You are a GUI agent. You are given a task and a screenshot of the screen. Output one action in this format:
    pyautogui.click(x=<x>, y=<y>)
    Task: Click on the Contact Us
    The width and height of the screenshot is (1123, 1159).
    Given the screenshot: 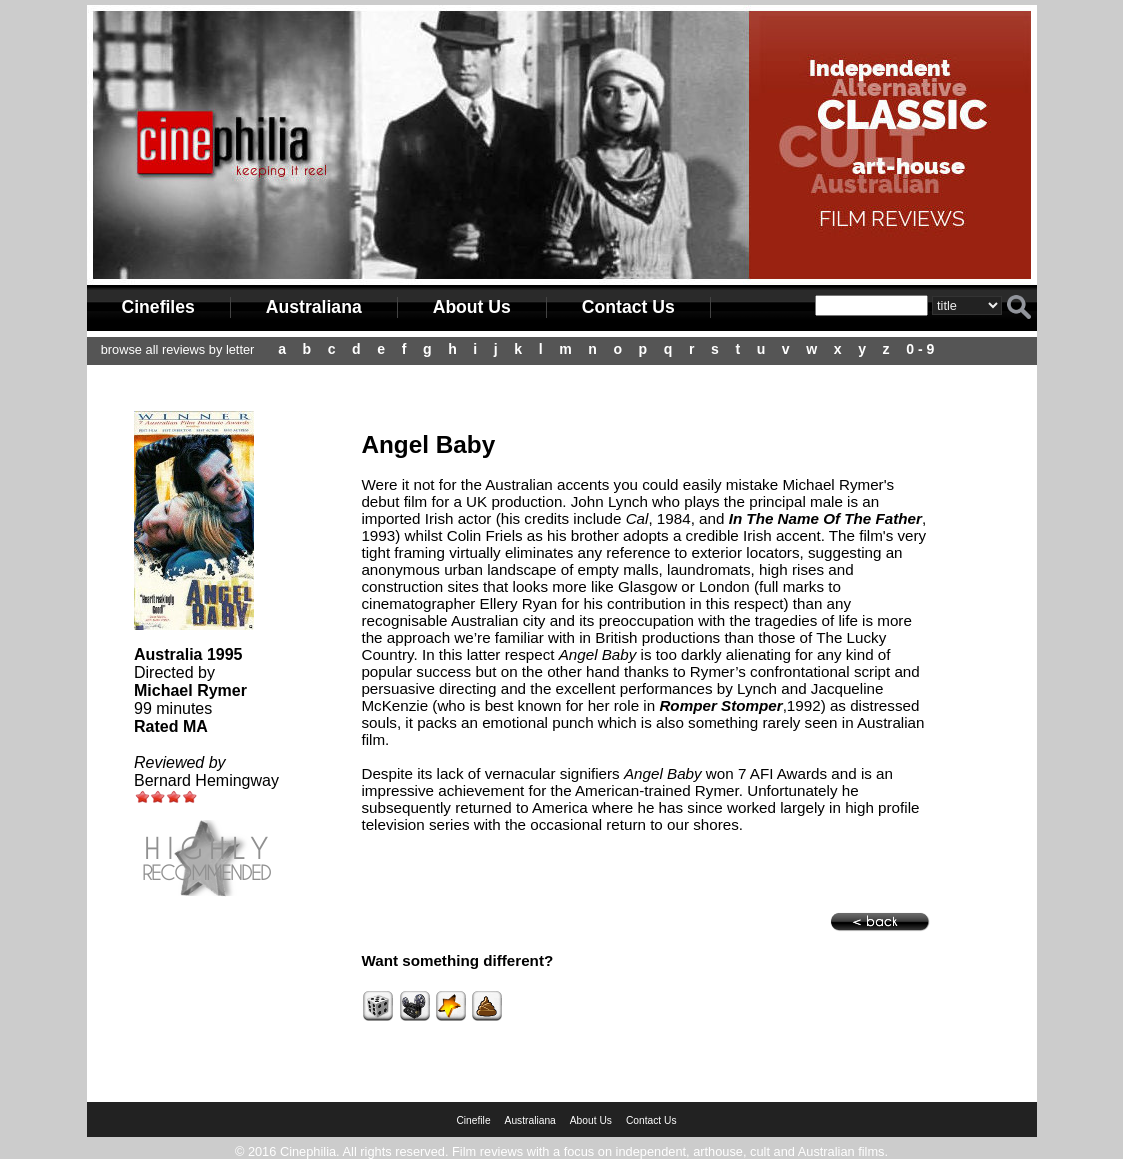 What is the action you would take?
    pyautogui.click(x=628, y=307)
    